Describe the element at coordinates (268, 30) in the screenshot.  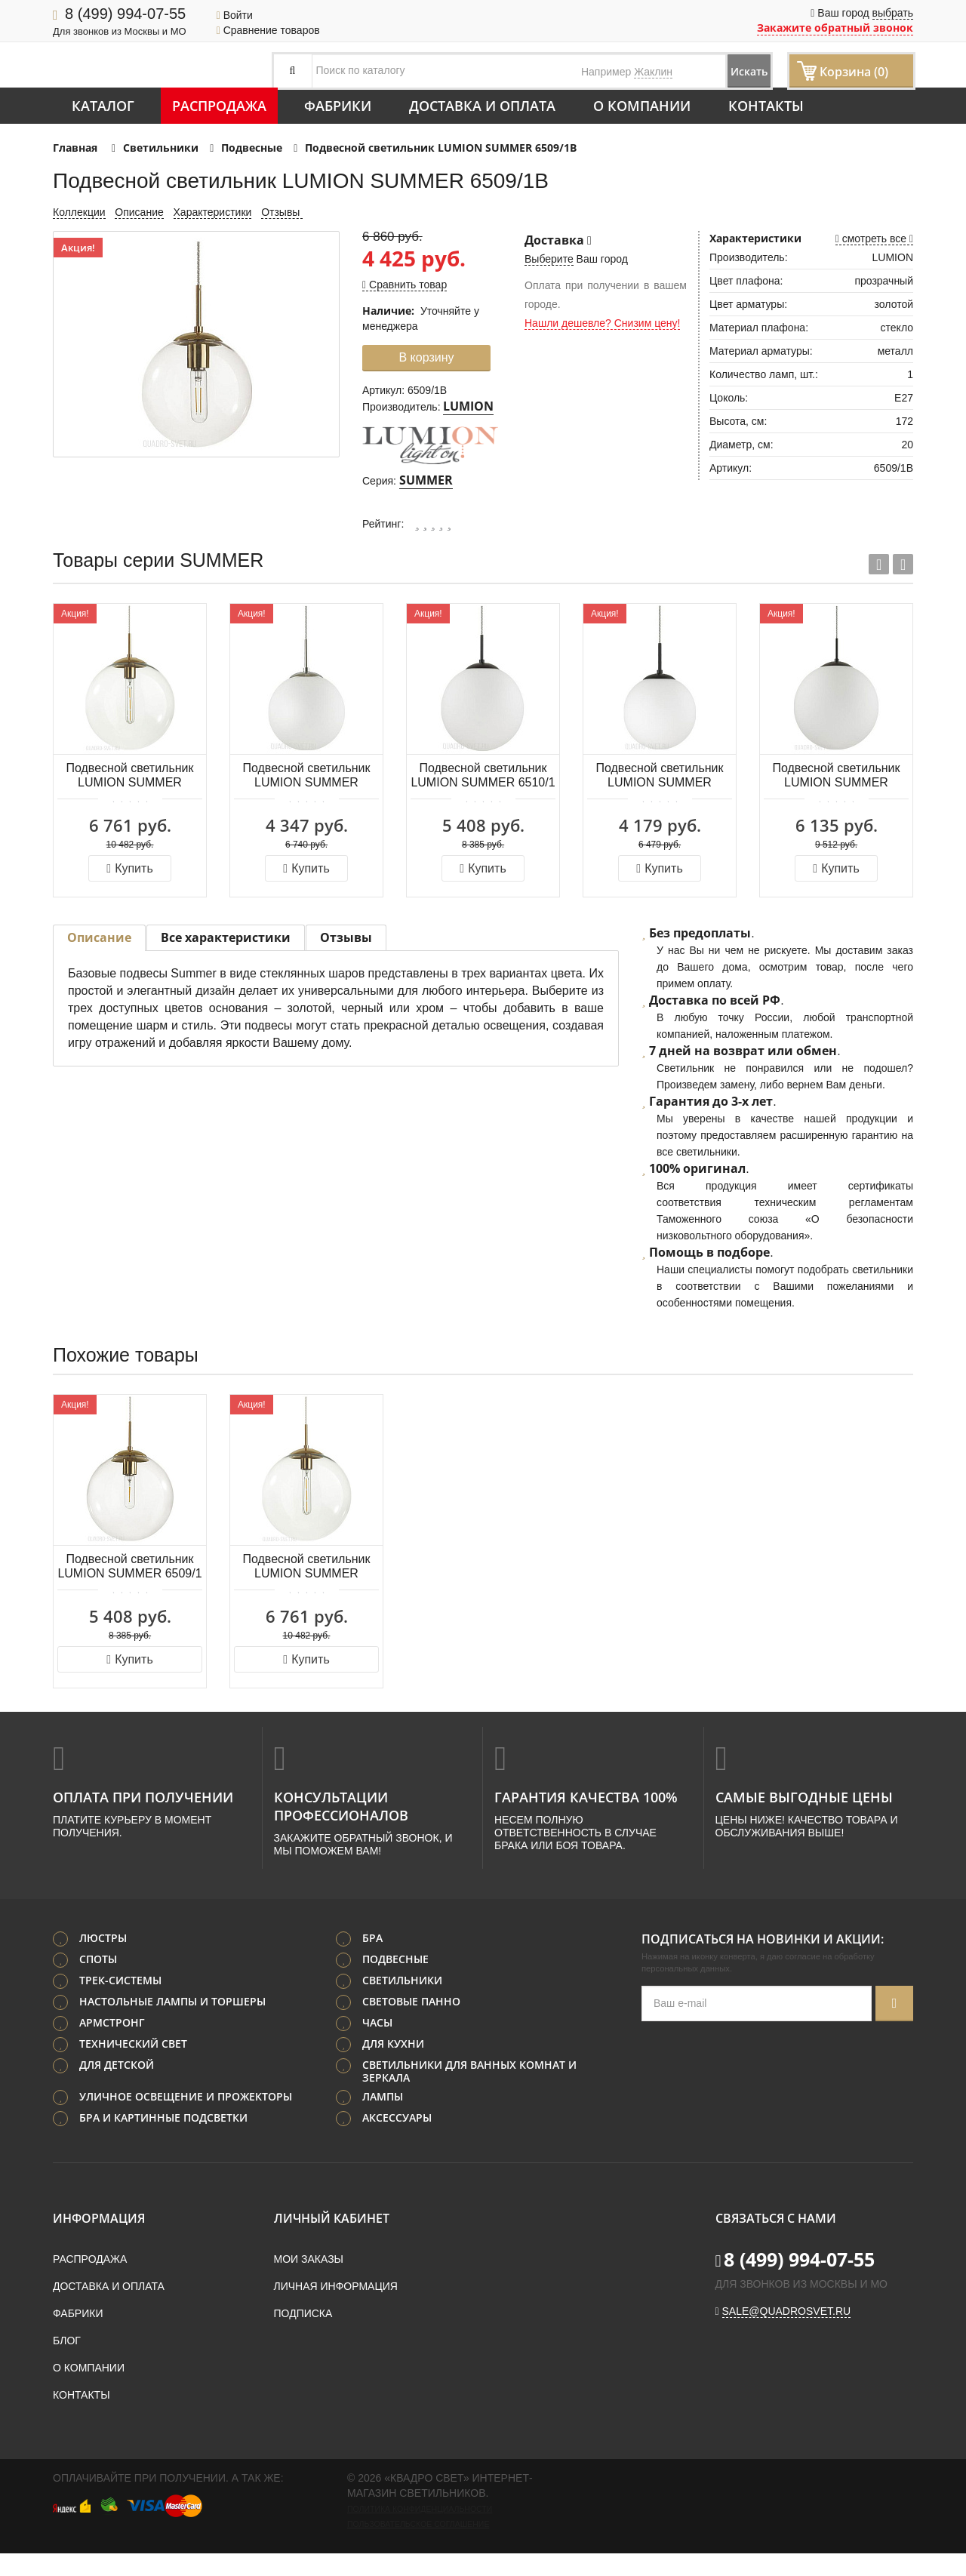
I see `Сравнение товаров` at that location.